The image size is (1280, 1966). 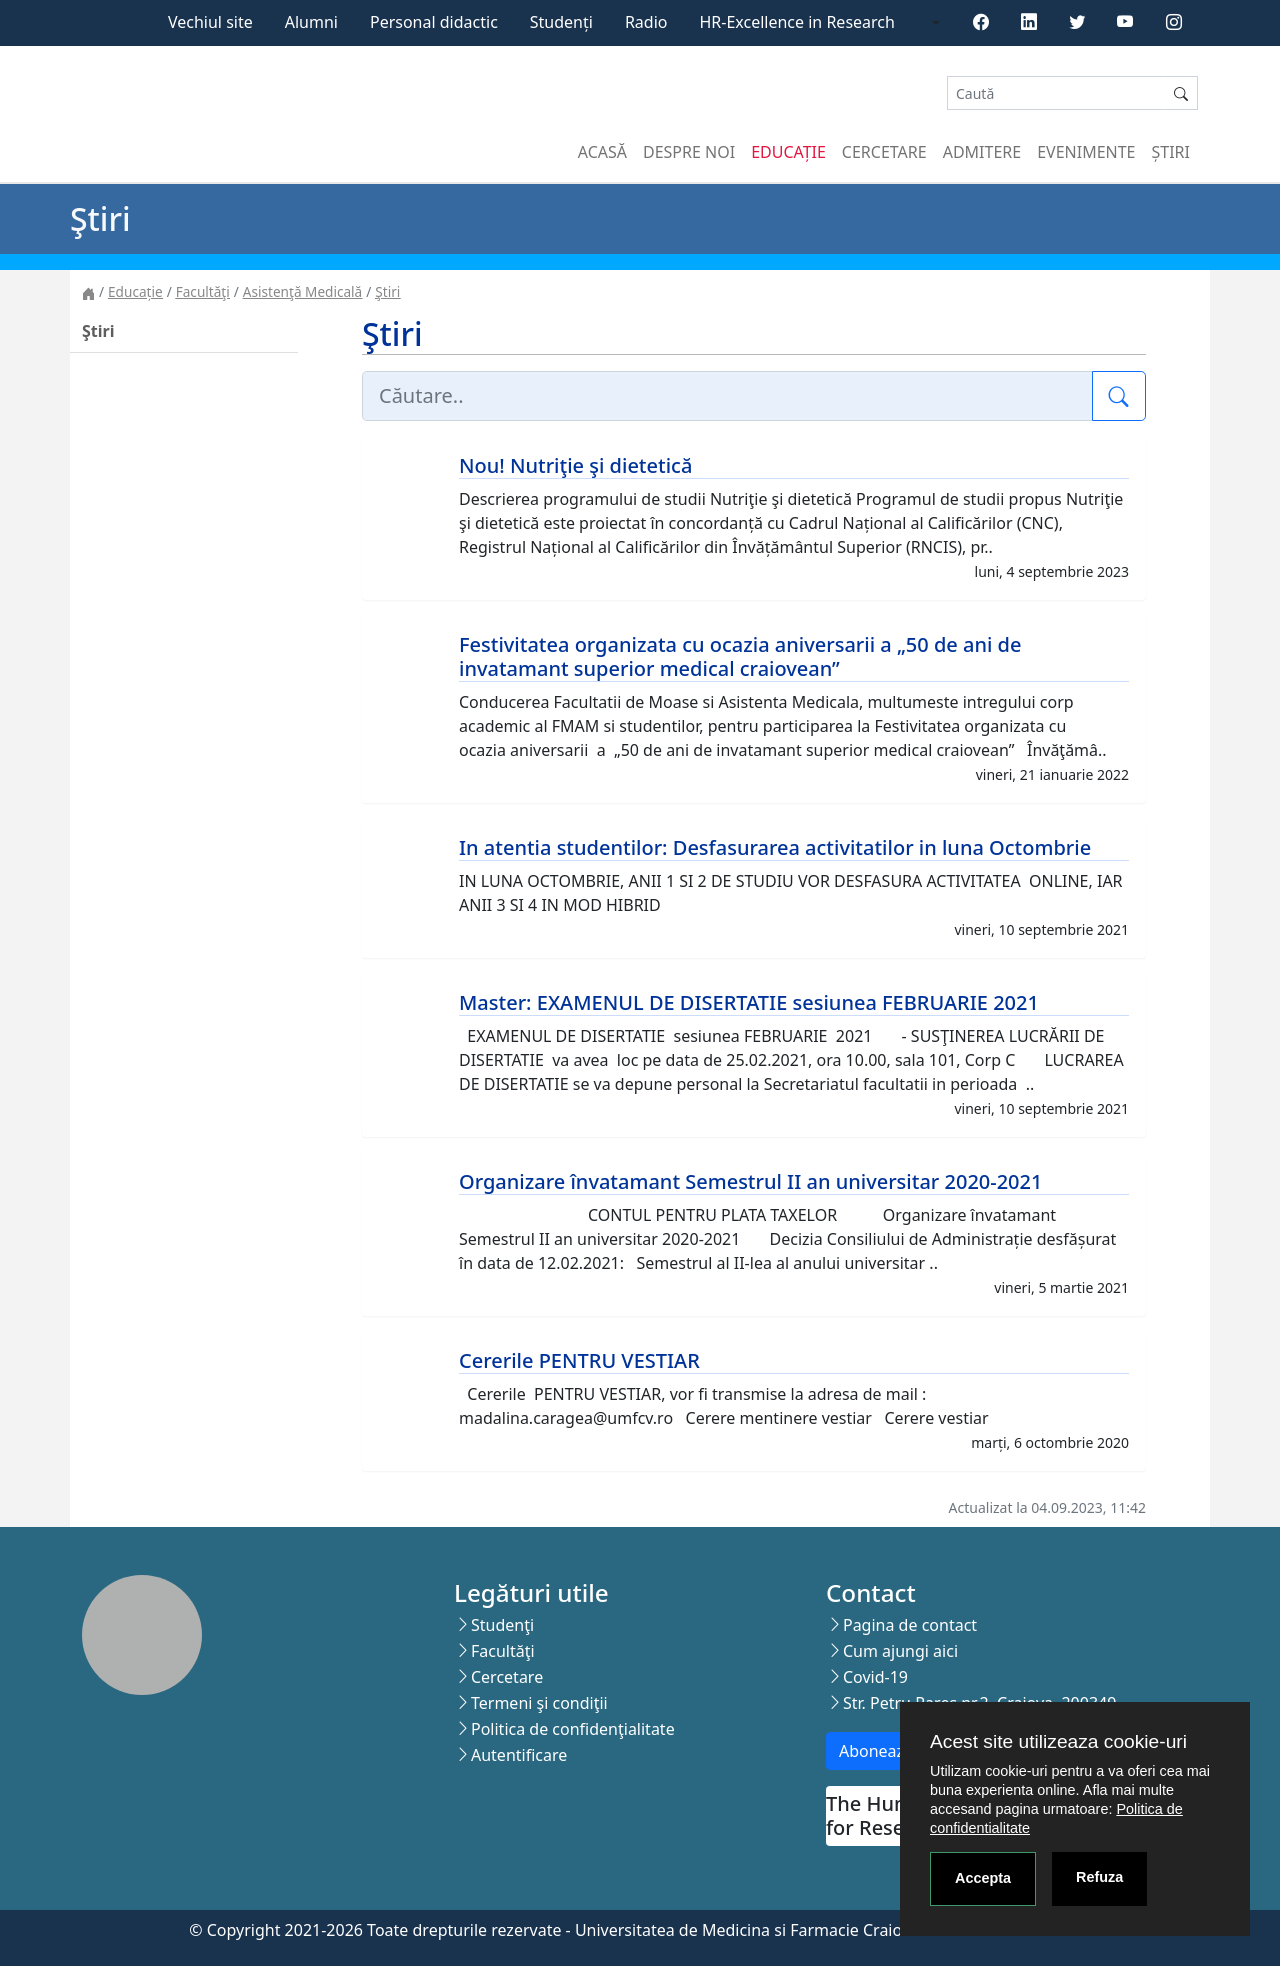 I want to click on Asistenţă Medicală, so click(x=302, y=291).